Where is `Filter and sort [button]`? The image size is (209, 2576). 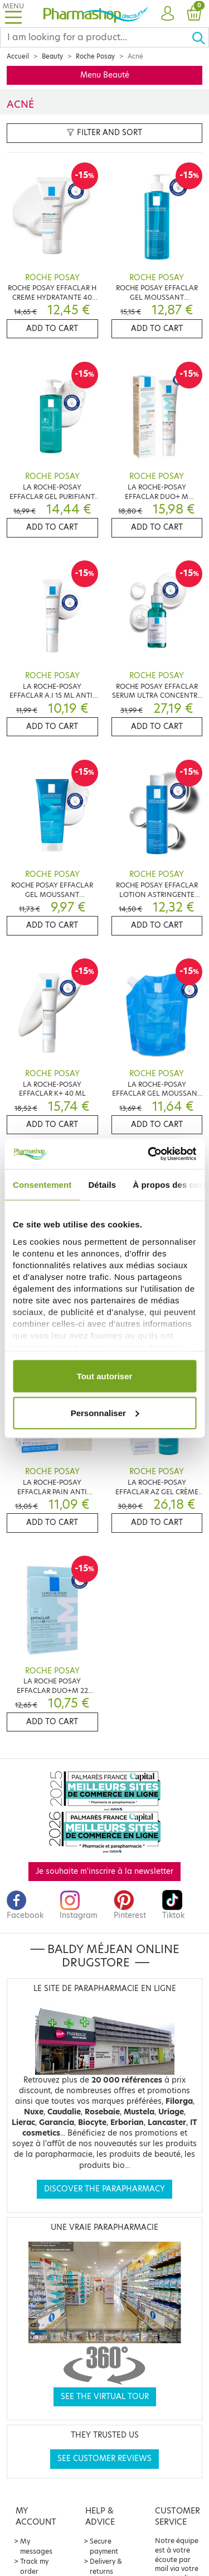 Filter and sort [button] is located at coordinates (104, 132).